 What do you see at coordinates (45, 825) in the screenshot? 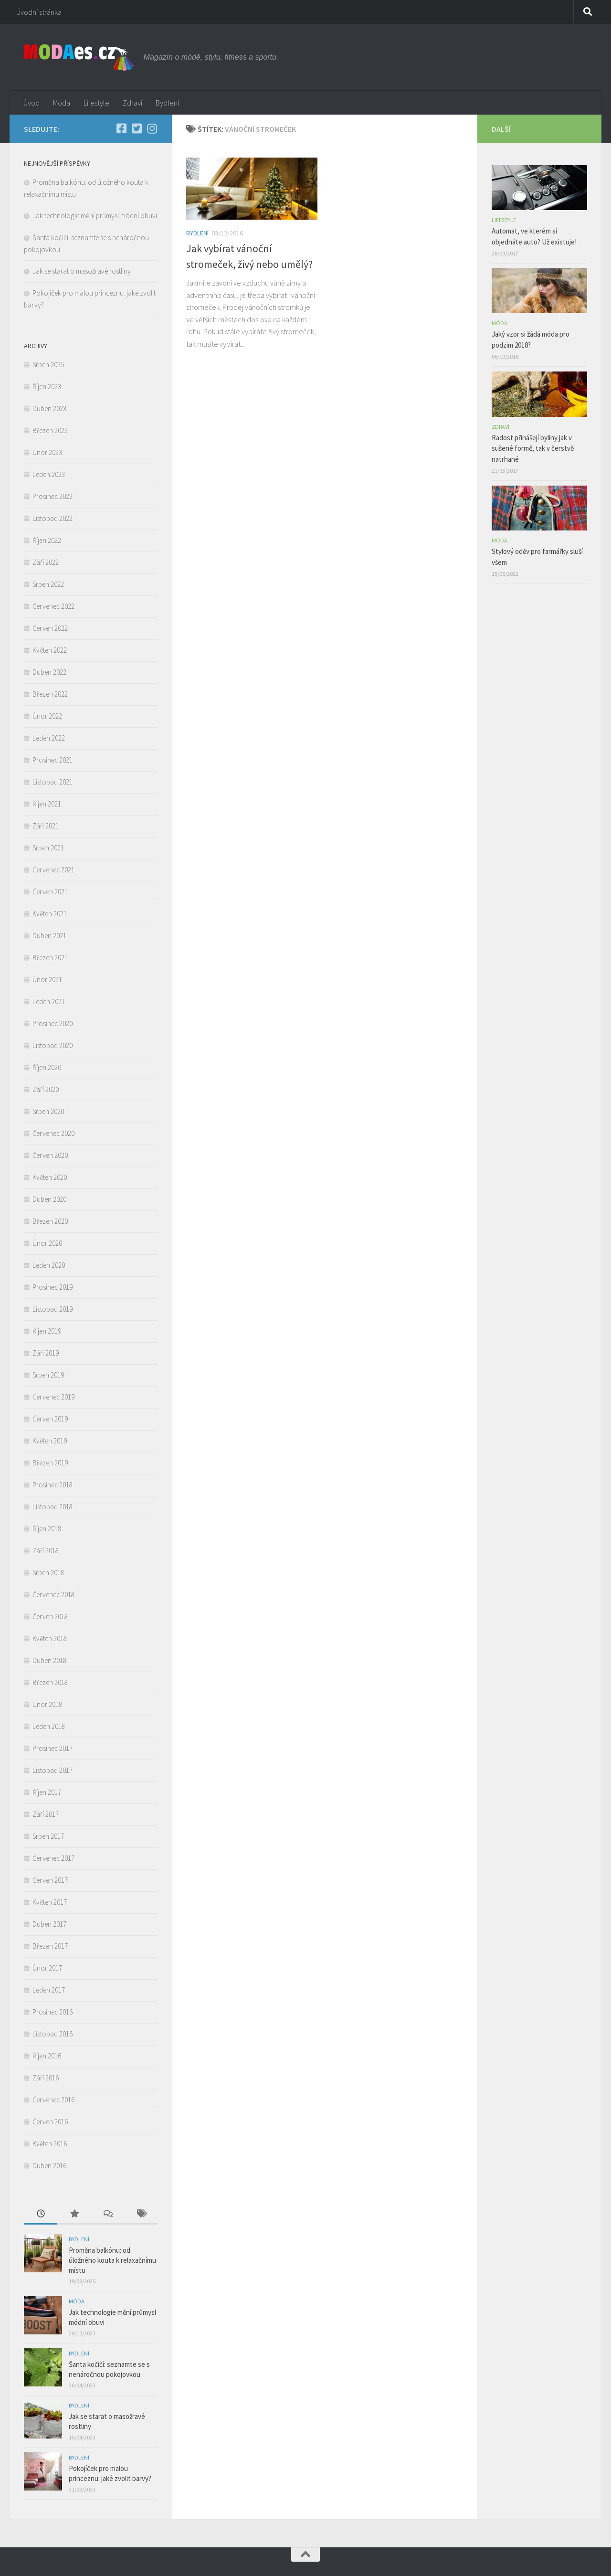
I see `Září 2021` at bounding box center [45, 825].